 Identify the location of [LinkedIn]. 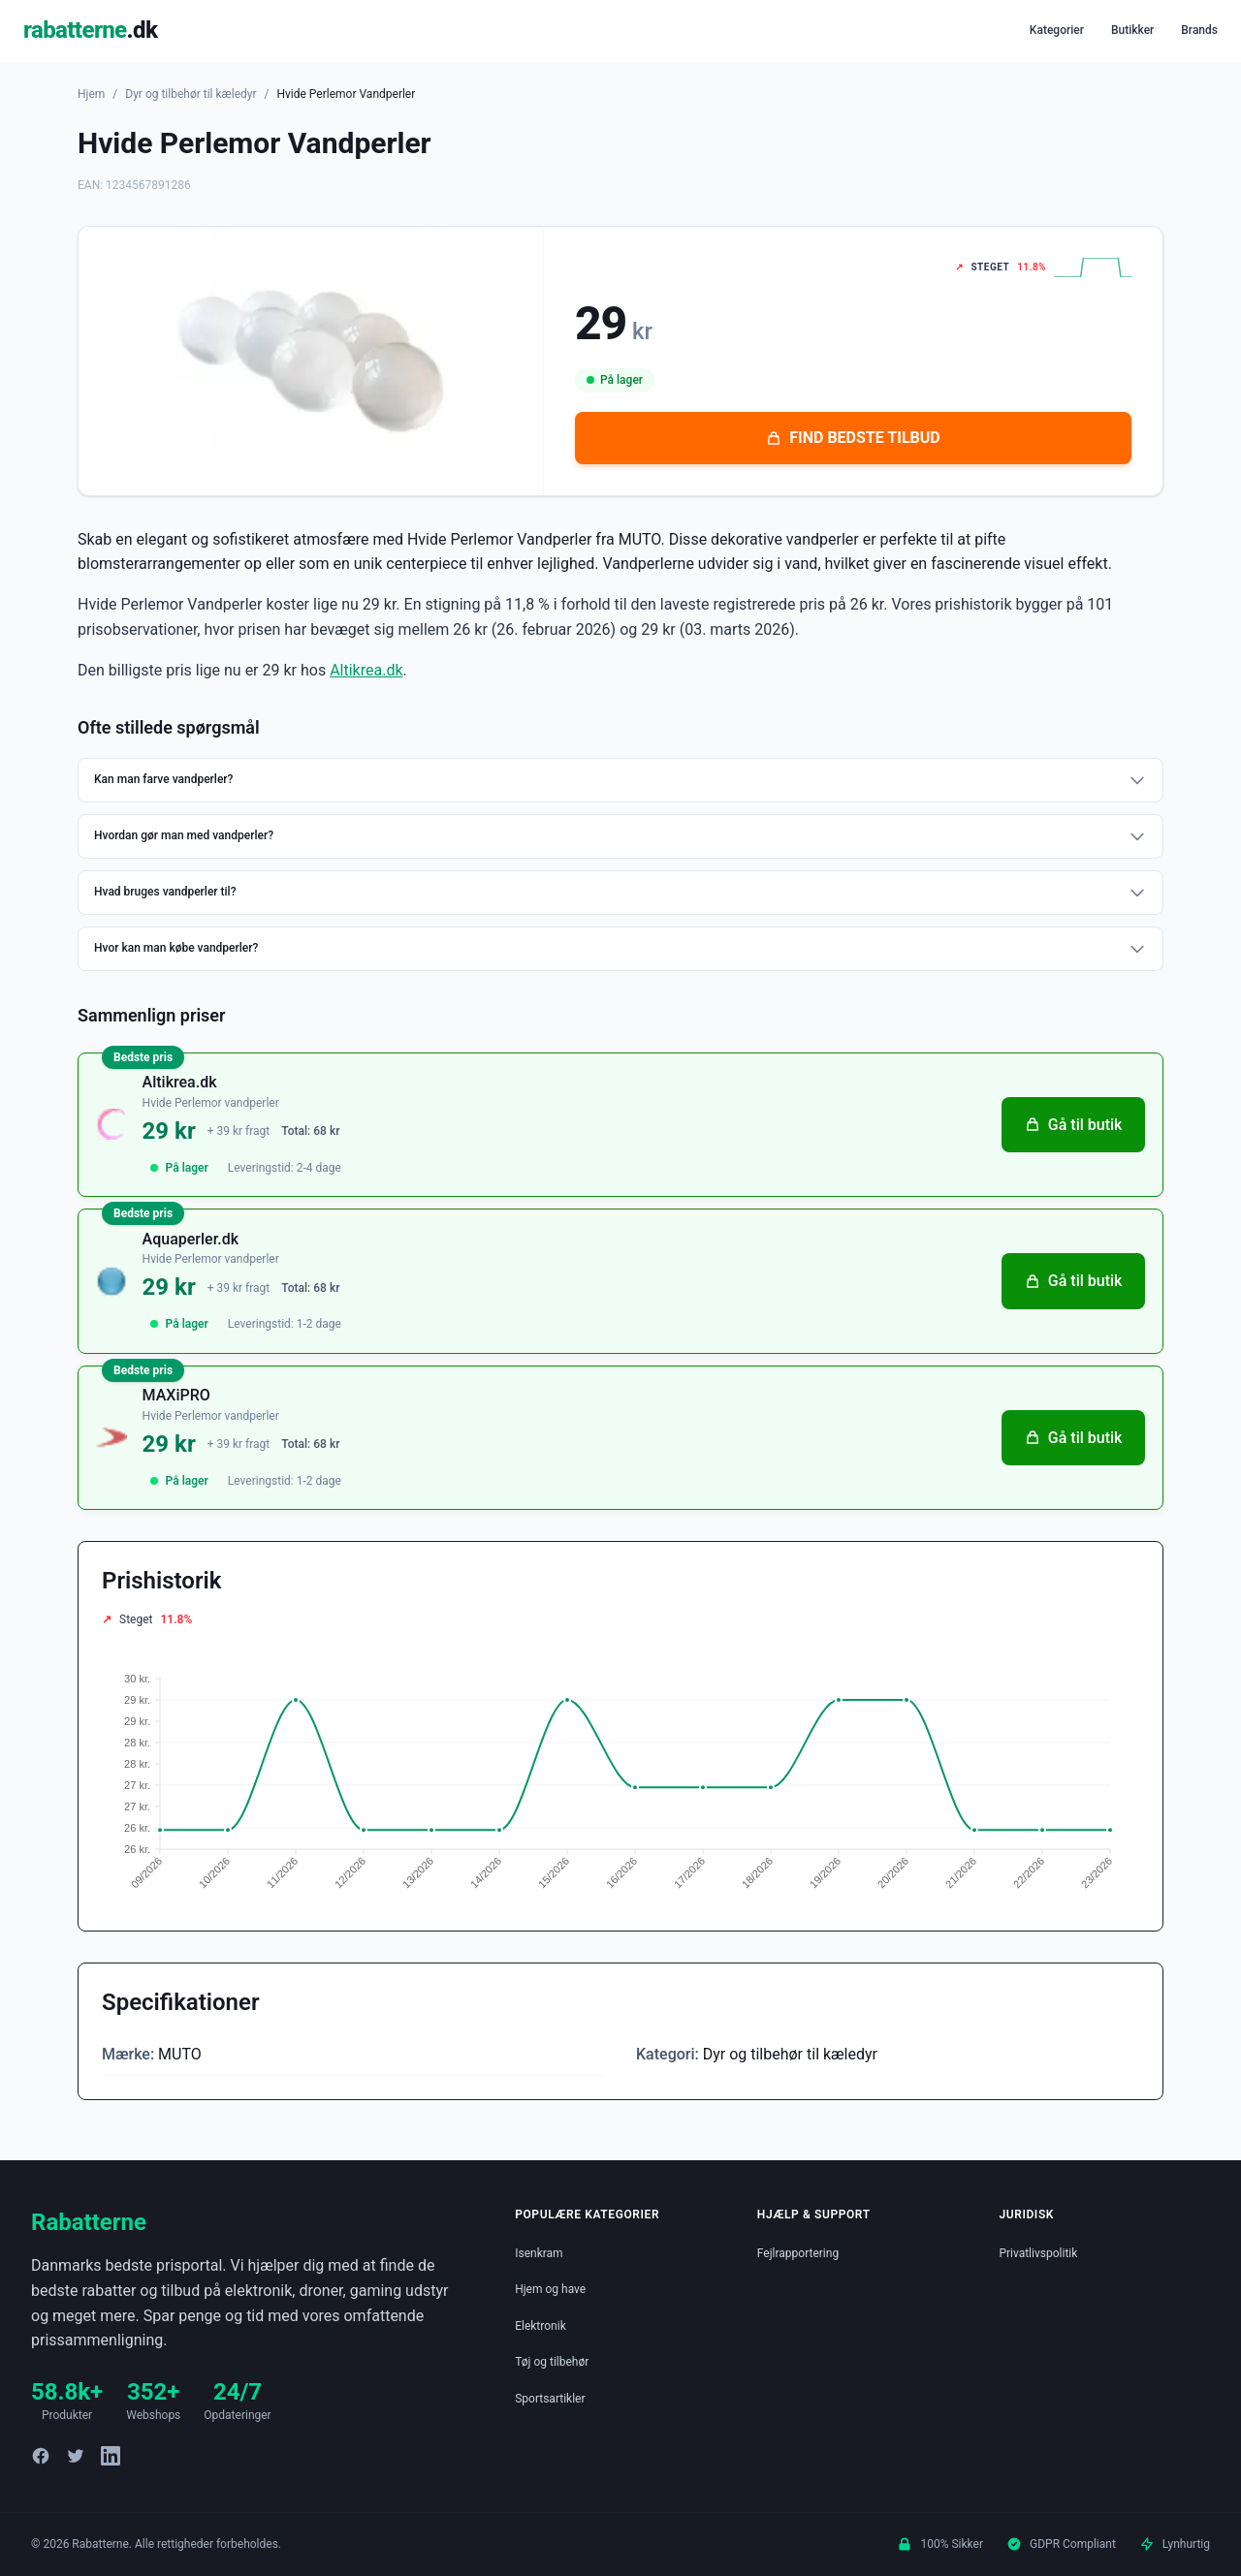
(110, 2456).